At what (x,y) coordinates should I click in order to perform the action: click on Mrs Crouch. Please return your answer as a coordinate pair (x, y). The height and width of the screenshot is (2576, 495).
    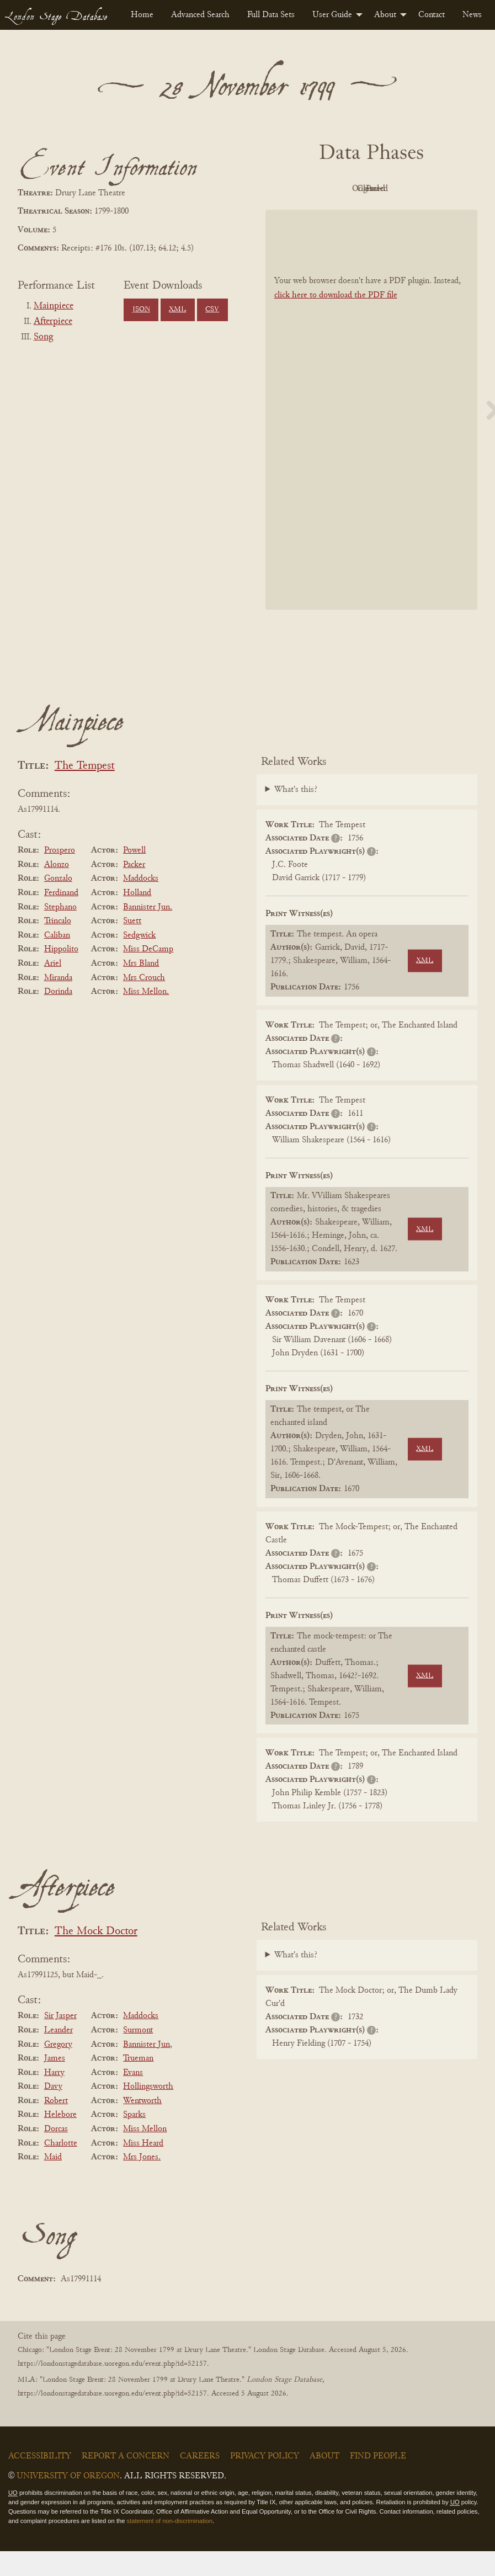
    Looking at the image, I should click on (144, 1002).